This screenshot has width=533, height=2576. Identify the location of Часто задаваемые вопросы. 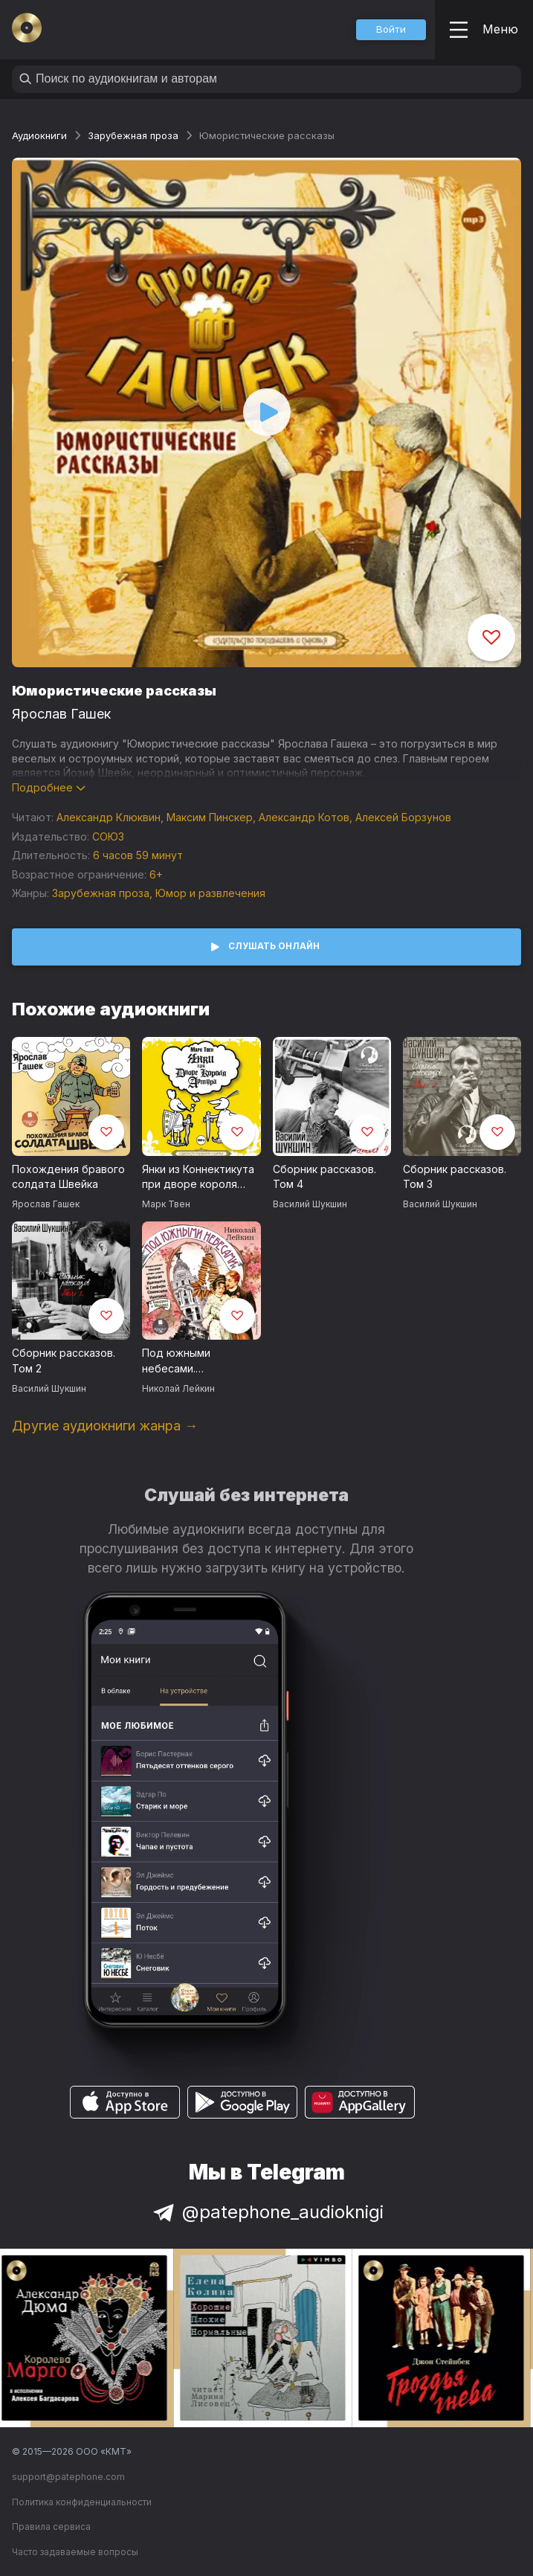
(75, 2551).